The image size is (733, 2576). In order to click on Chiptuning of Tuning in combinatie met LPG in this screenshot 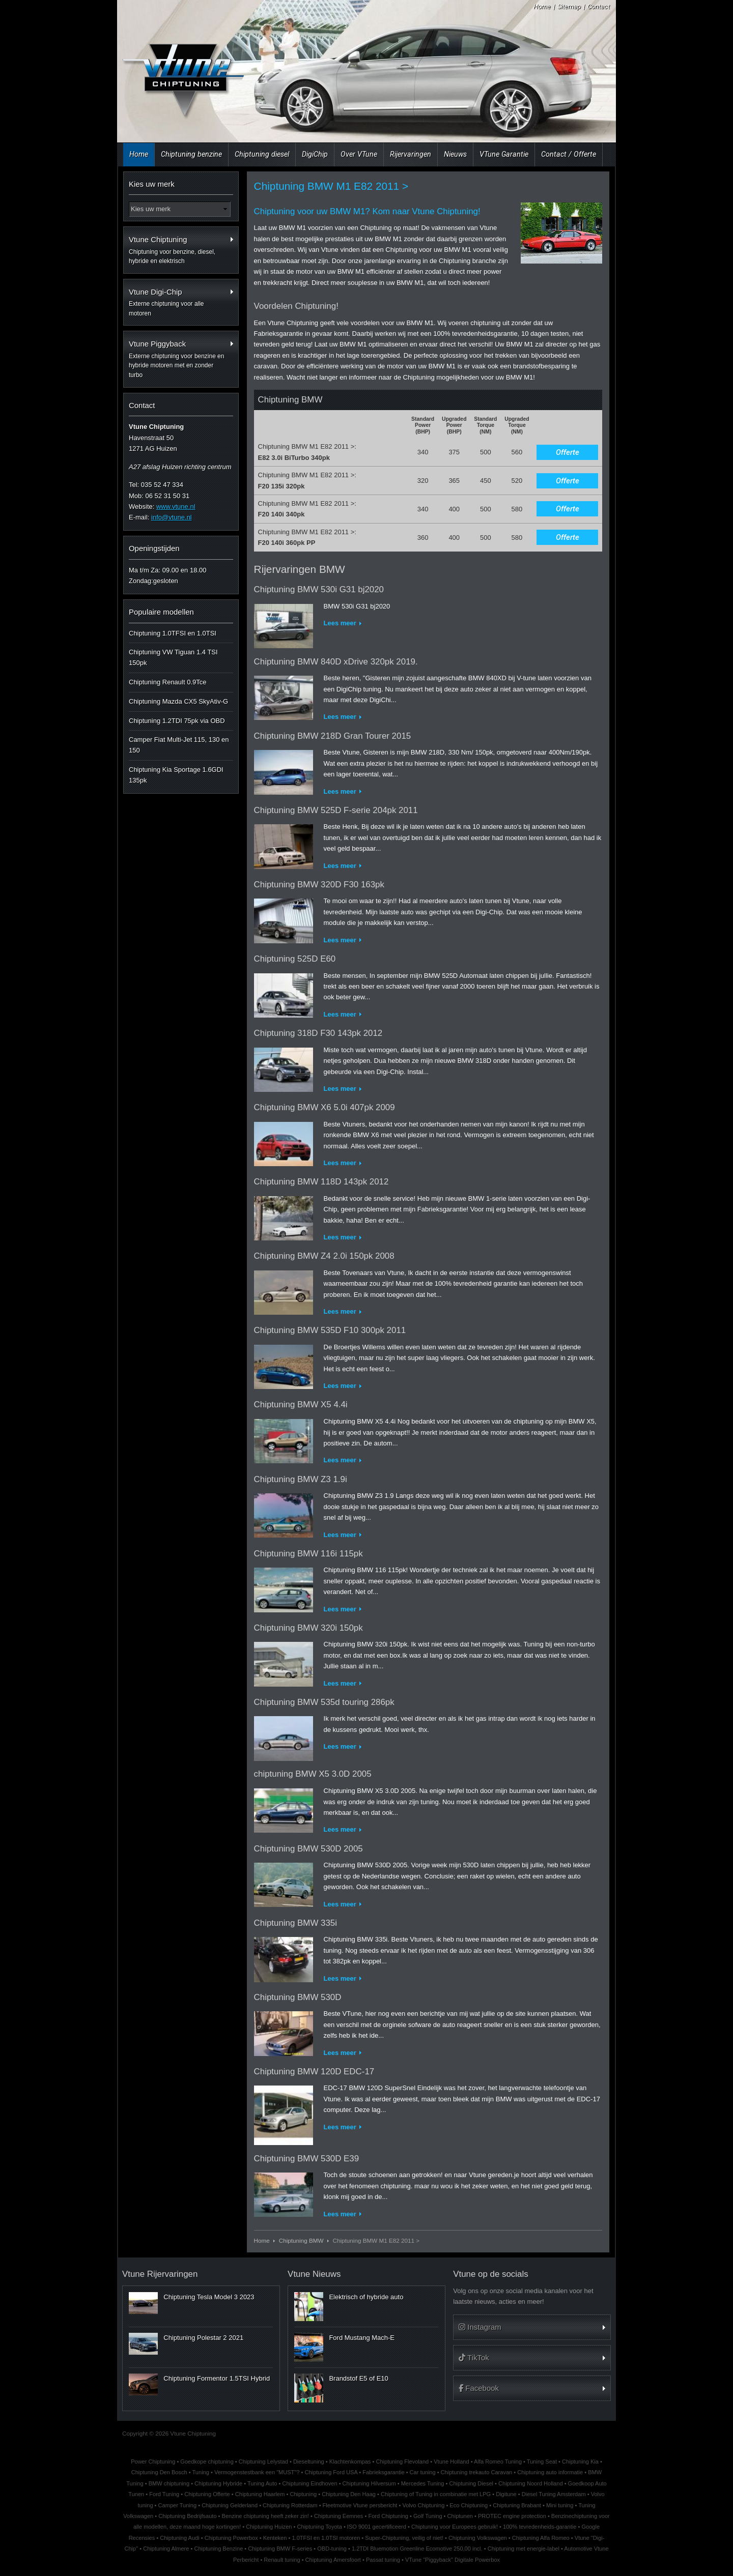, I will do `click(436, 2494)`.